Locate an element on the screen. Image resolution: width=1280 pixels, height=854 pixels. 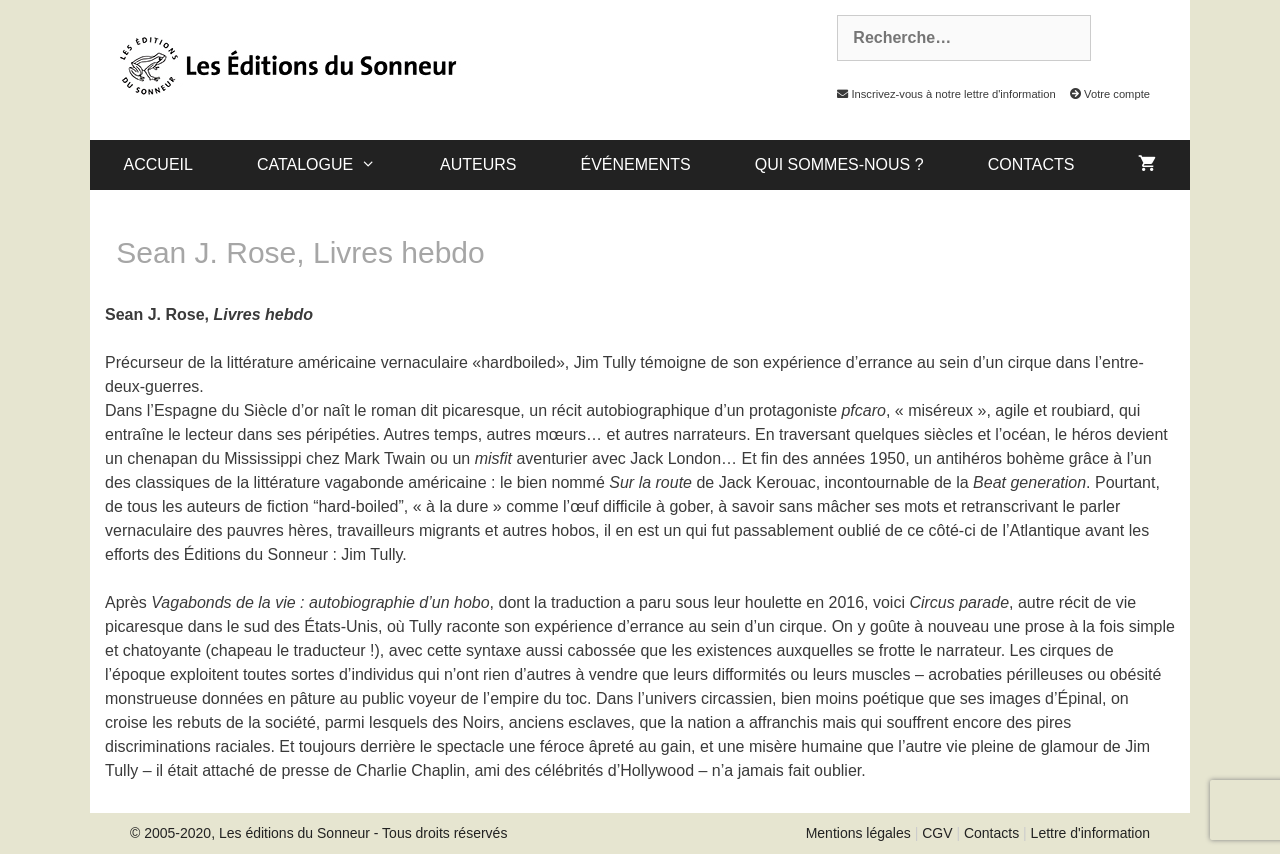
Accueil is located at coordinates (158, 164).